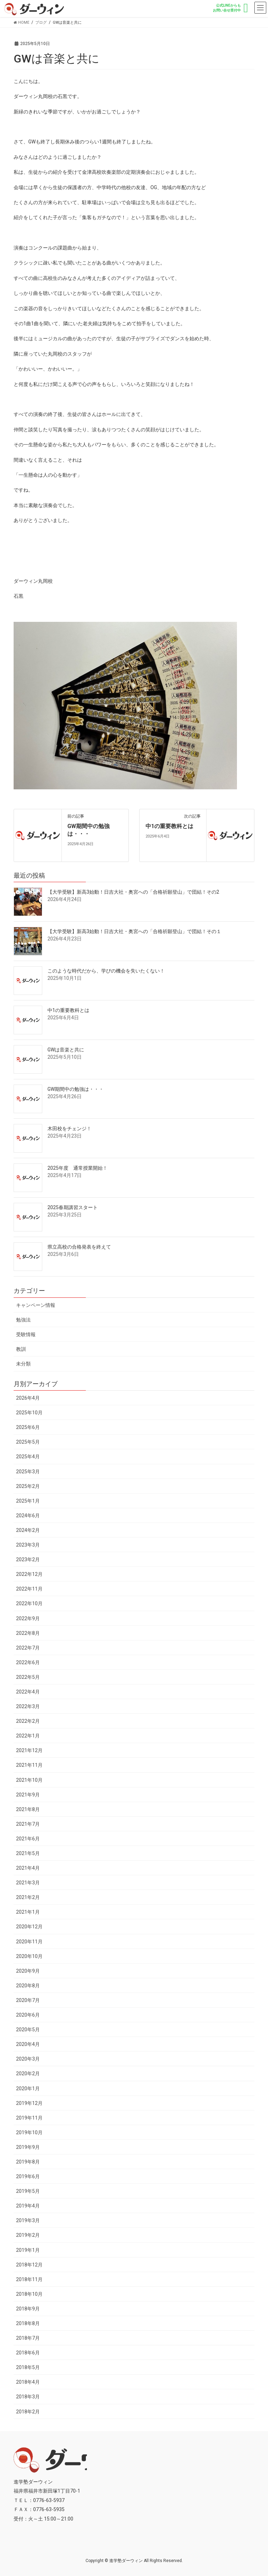 The width and height of the screenshot is (268, 2576). What do you see at coordinates (28, 2059) in the screenshot?
I see `2020年3月` at bounding box center [28, 2059].